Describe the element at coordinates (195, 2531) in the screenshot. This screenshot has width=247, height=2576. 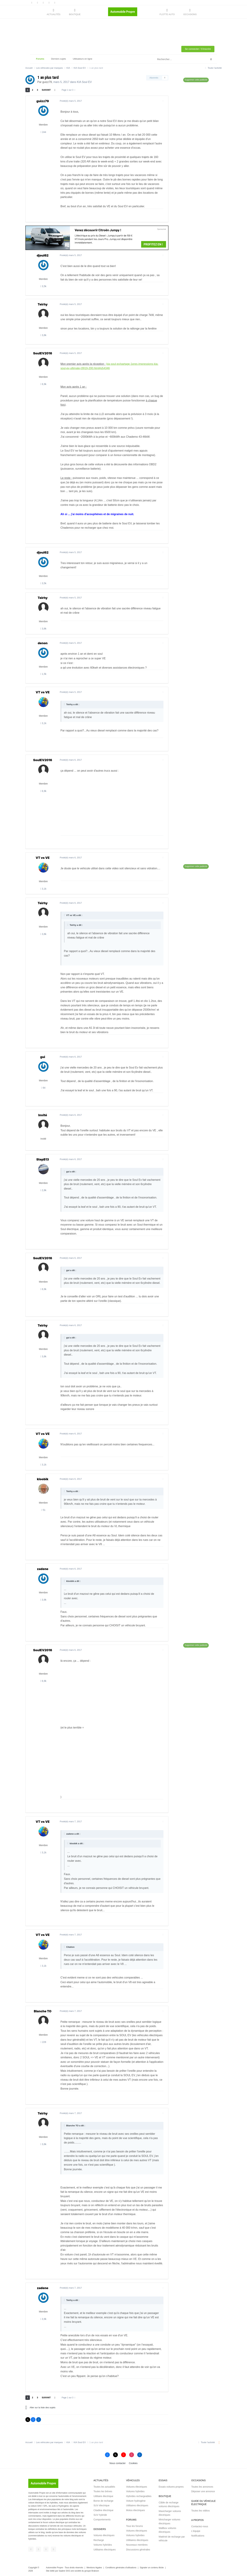
I see `L'équipe` at that location.